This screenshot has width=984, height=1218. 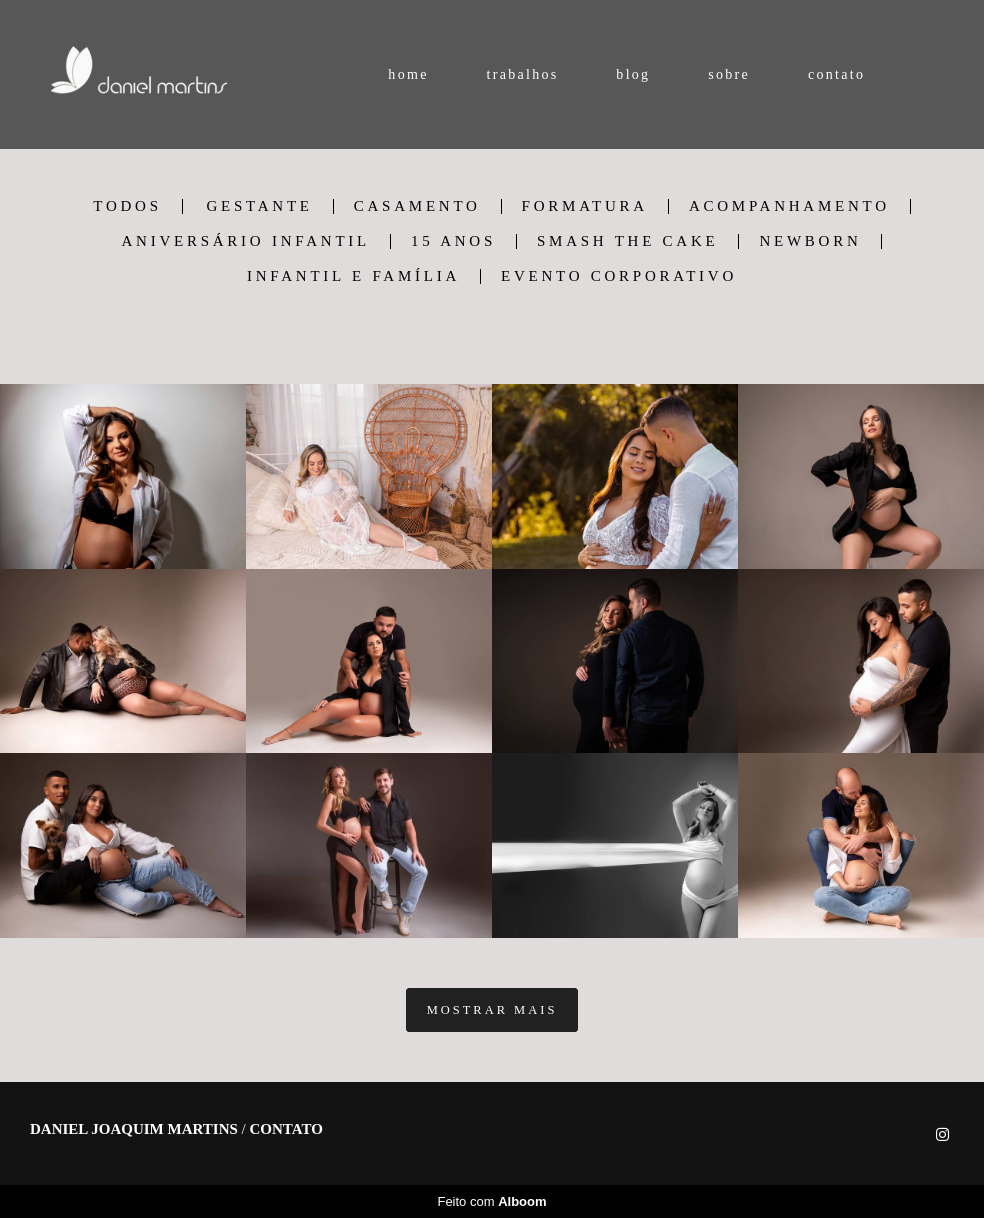 What do you see at coordinates (619, 276) in the screenshot?
I see `Evento Corporativo` at bounding box center [619, 276].